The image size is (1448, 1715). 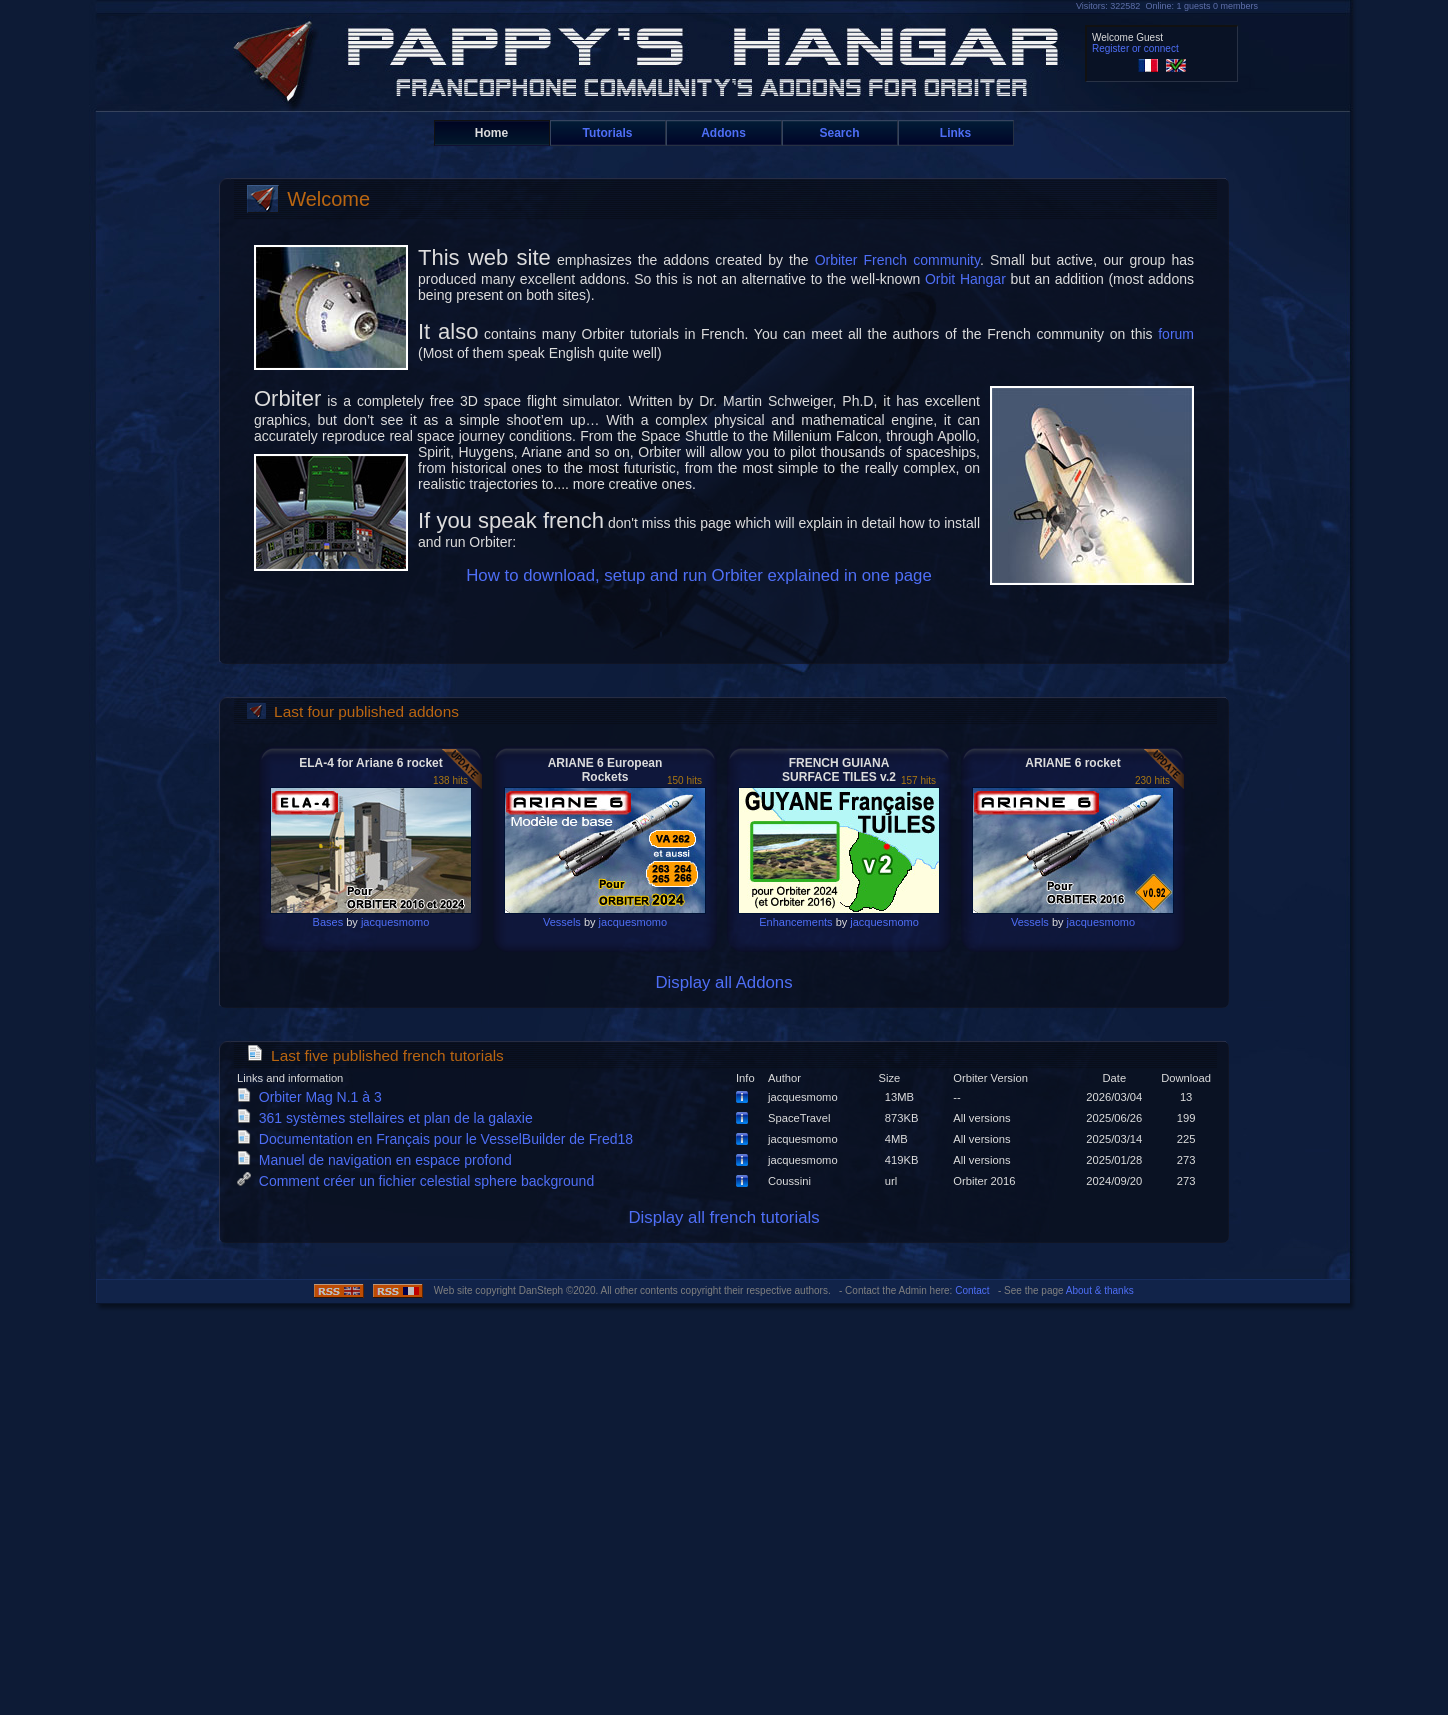 What do you see at coordinates (313, 1097) in the screenshot?
I see `Orbiter Mag N.1 à 3` at bounding box center [313, 1097].